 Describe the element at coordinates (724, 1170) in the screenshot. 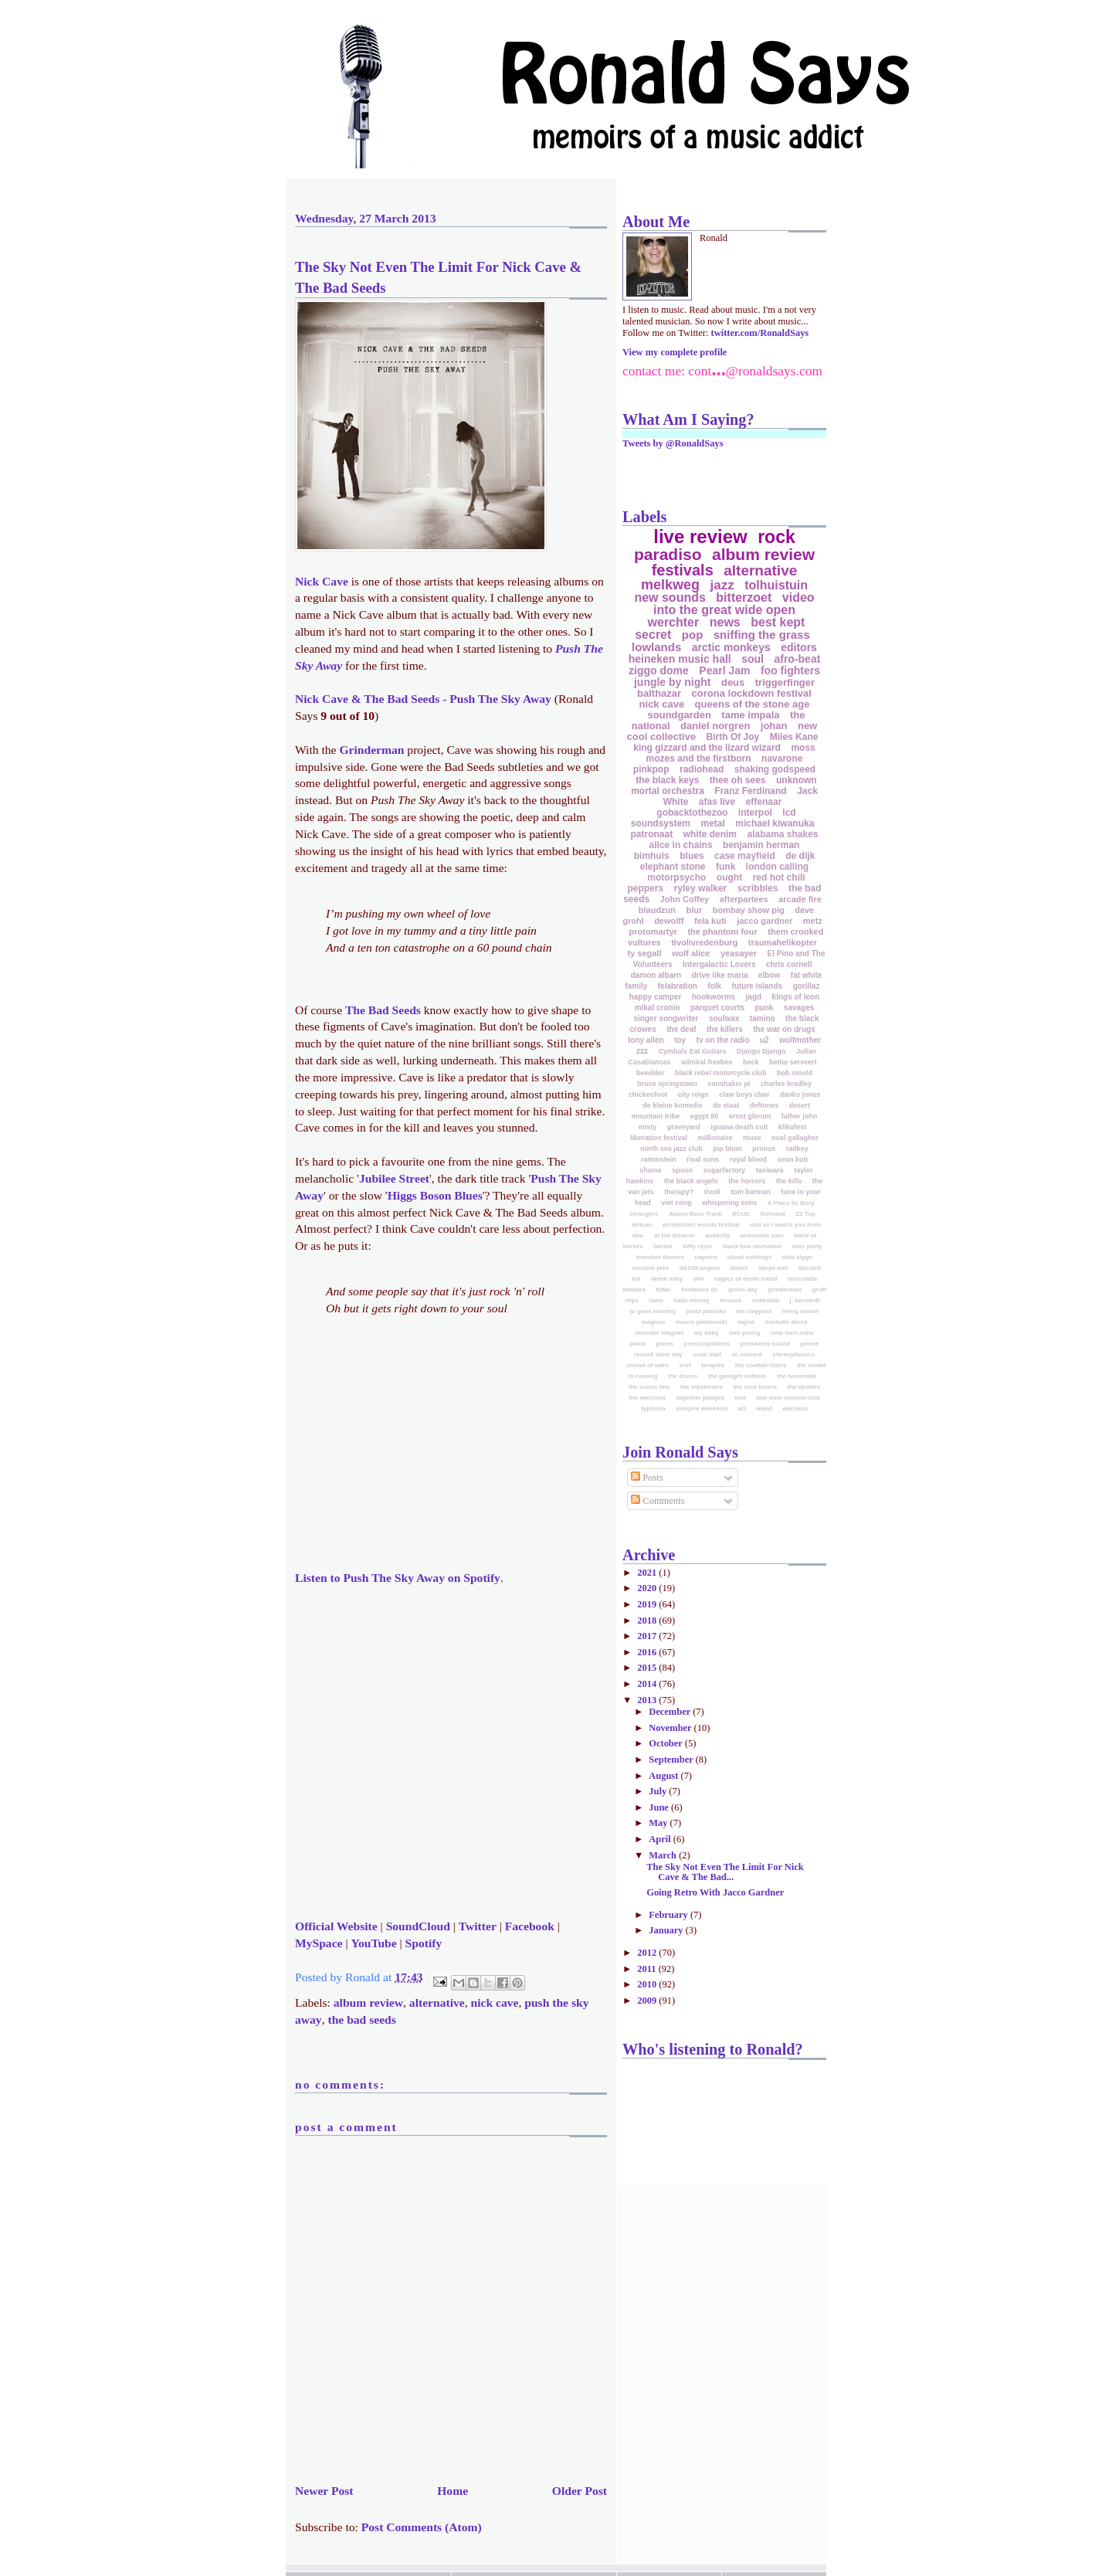

I see `sugarfactory` at that location.